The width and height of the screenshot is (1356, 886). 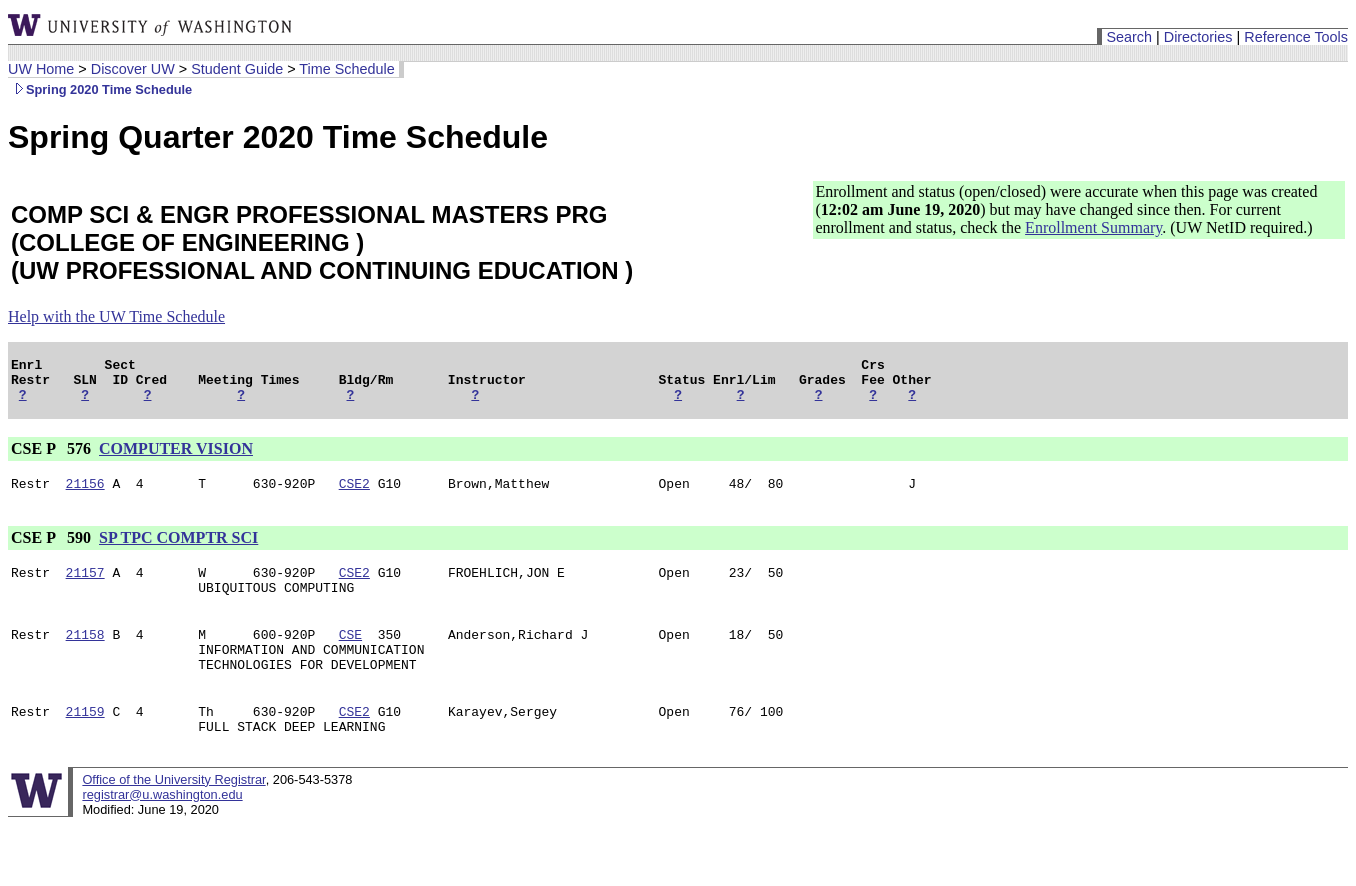 I want to click on CSE P 576, so click(x=53, y=457).